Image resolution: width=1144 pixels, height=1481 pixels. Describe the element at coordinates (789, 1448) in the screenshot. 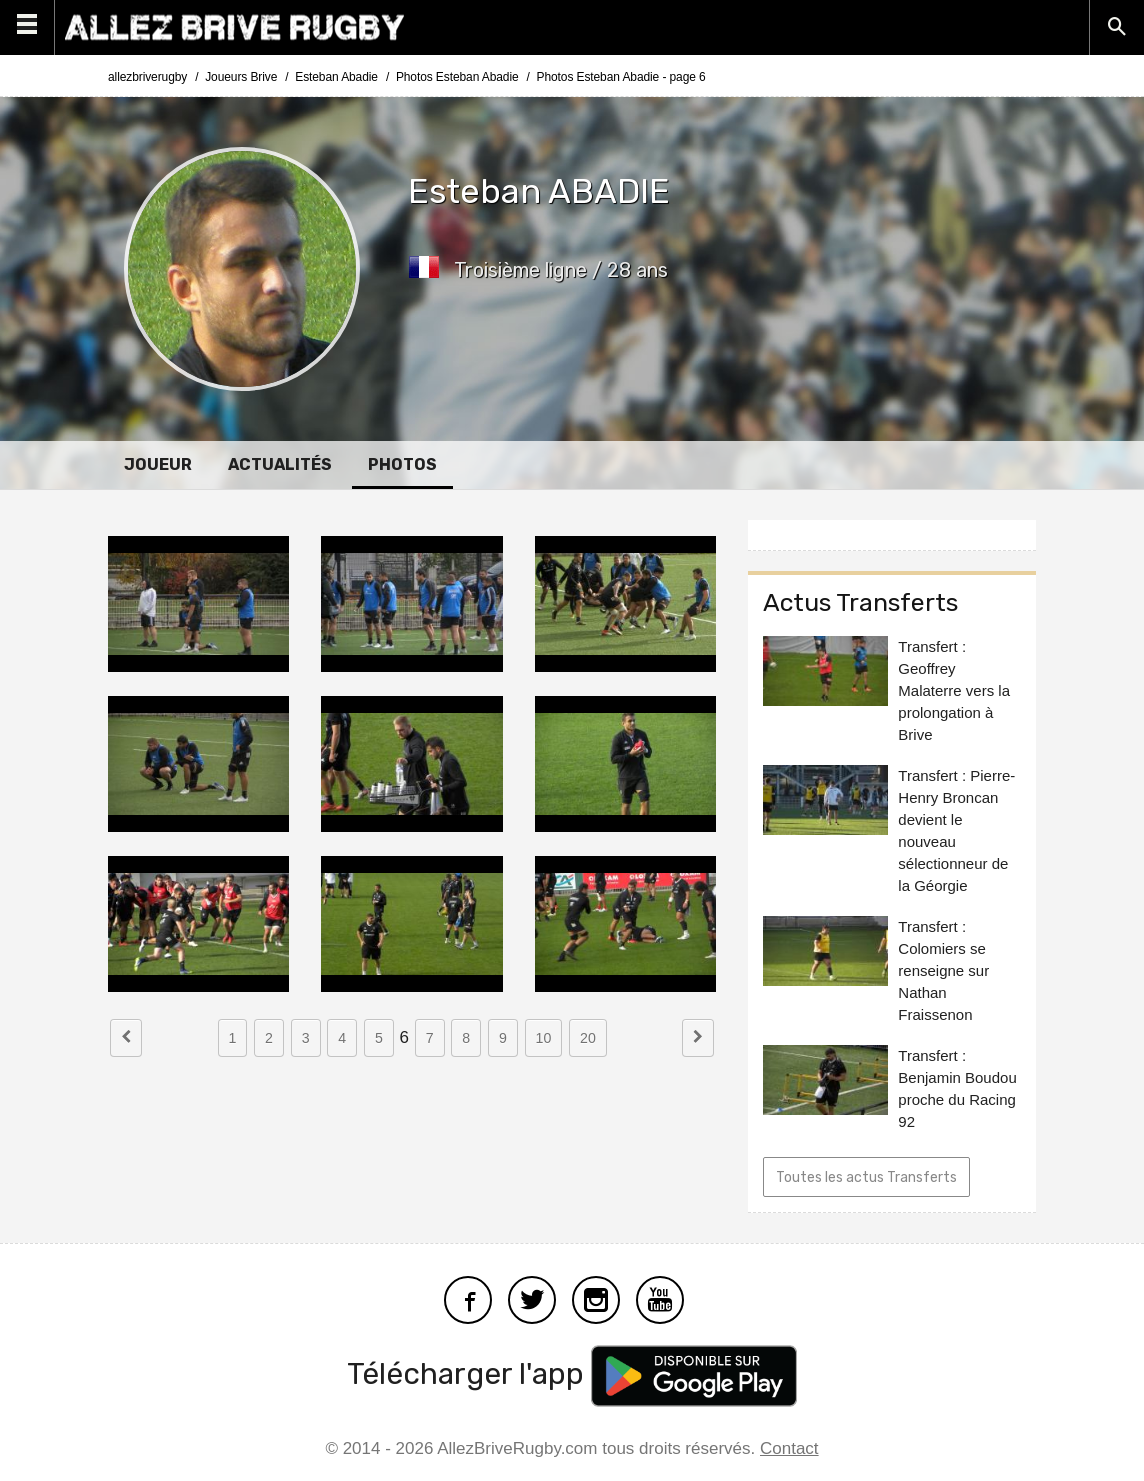

I see `Contact` at that location.